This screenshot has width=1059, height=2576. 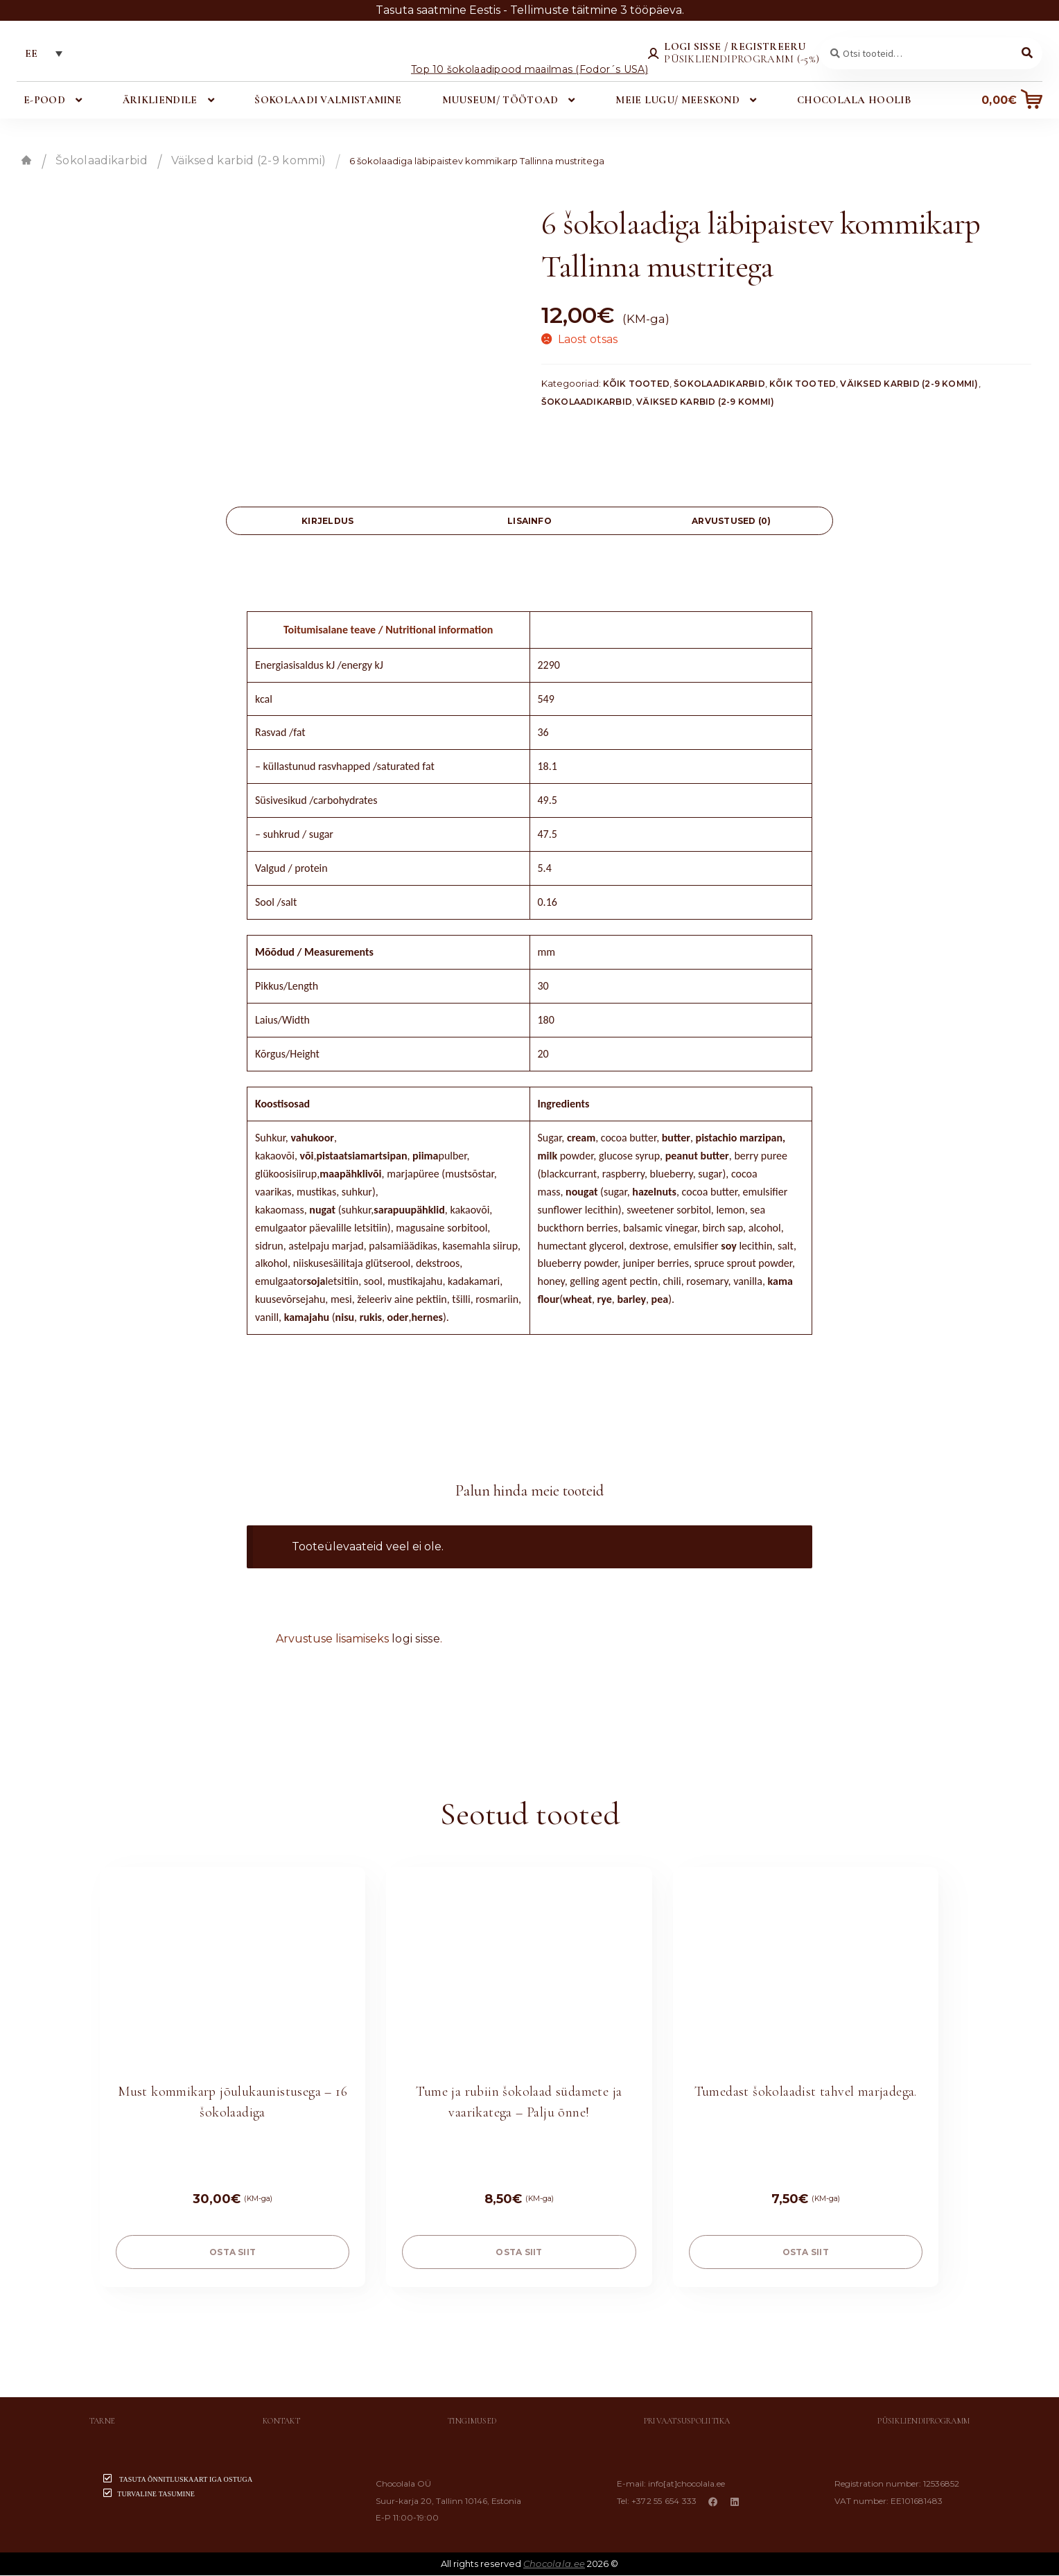 What do you see at coordinates (160, 100) in the screenshot?
I see `Ärikliendile` at bounding box center [160, 100].